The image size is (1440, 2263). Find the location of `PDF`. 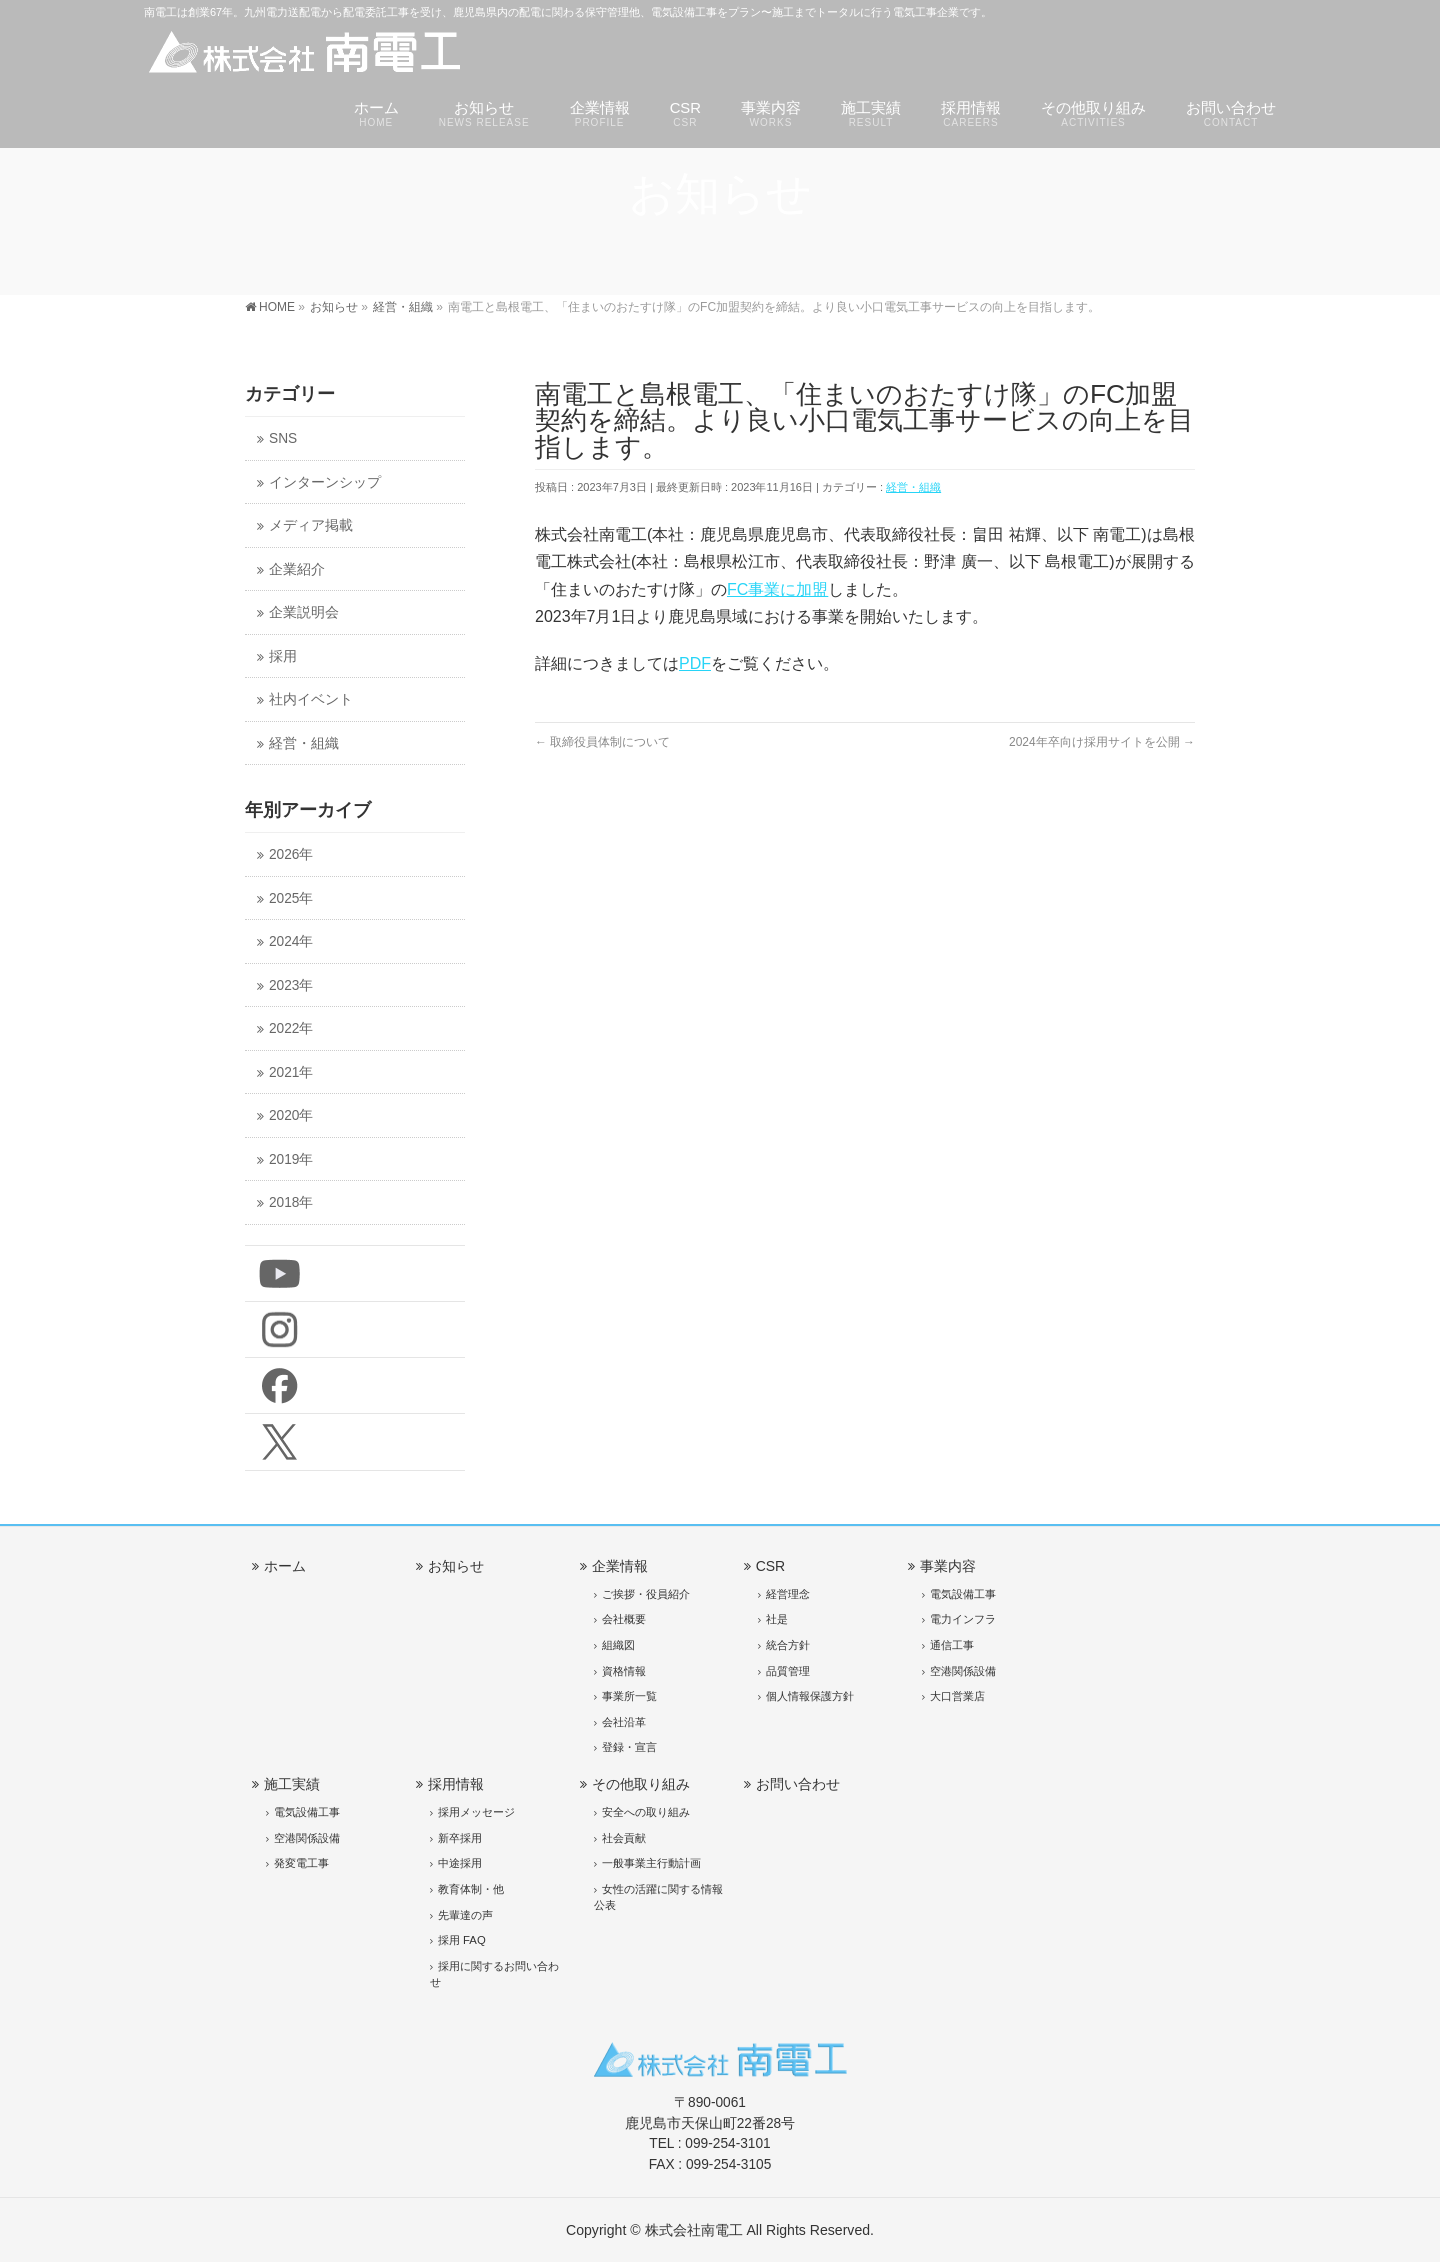

PDF is located at coordinates (695, 663).